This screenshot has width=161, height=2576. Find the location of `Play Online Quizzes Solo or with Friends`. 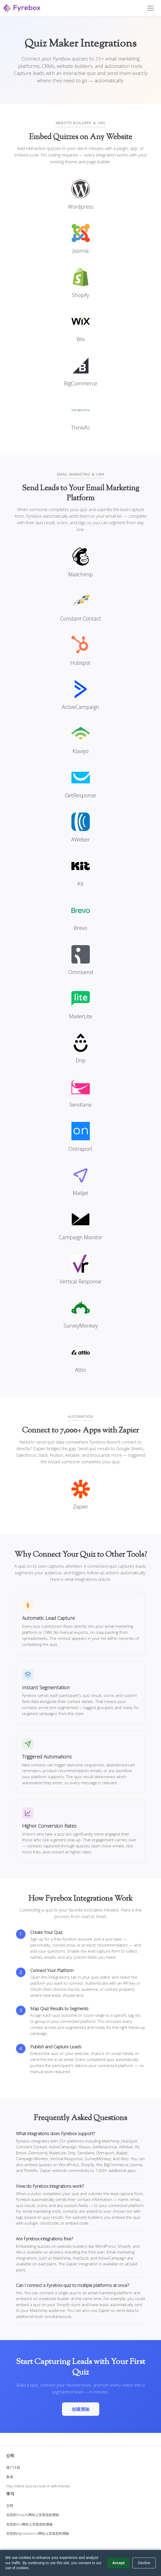

Play Online Quizzes Solo or with Friends is located at coordinates (38, 2486).